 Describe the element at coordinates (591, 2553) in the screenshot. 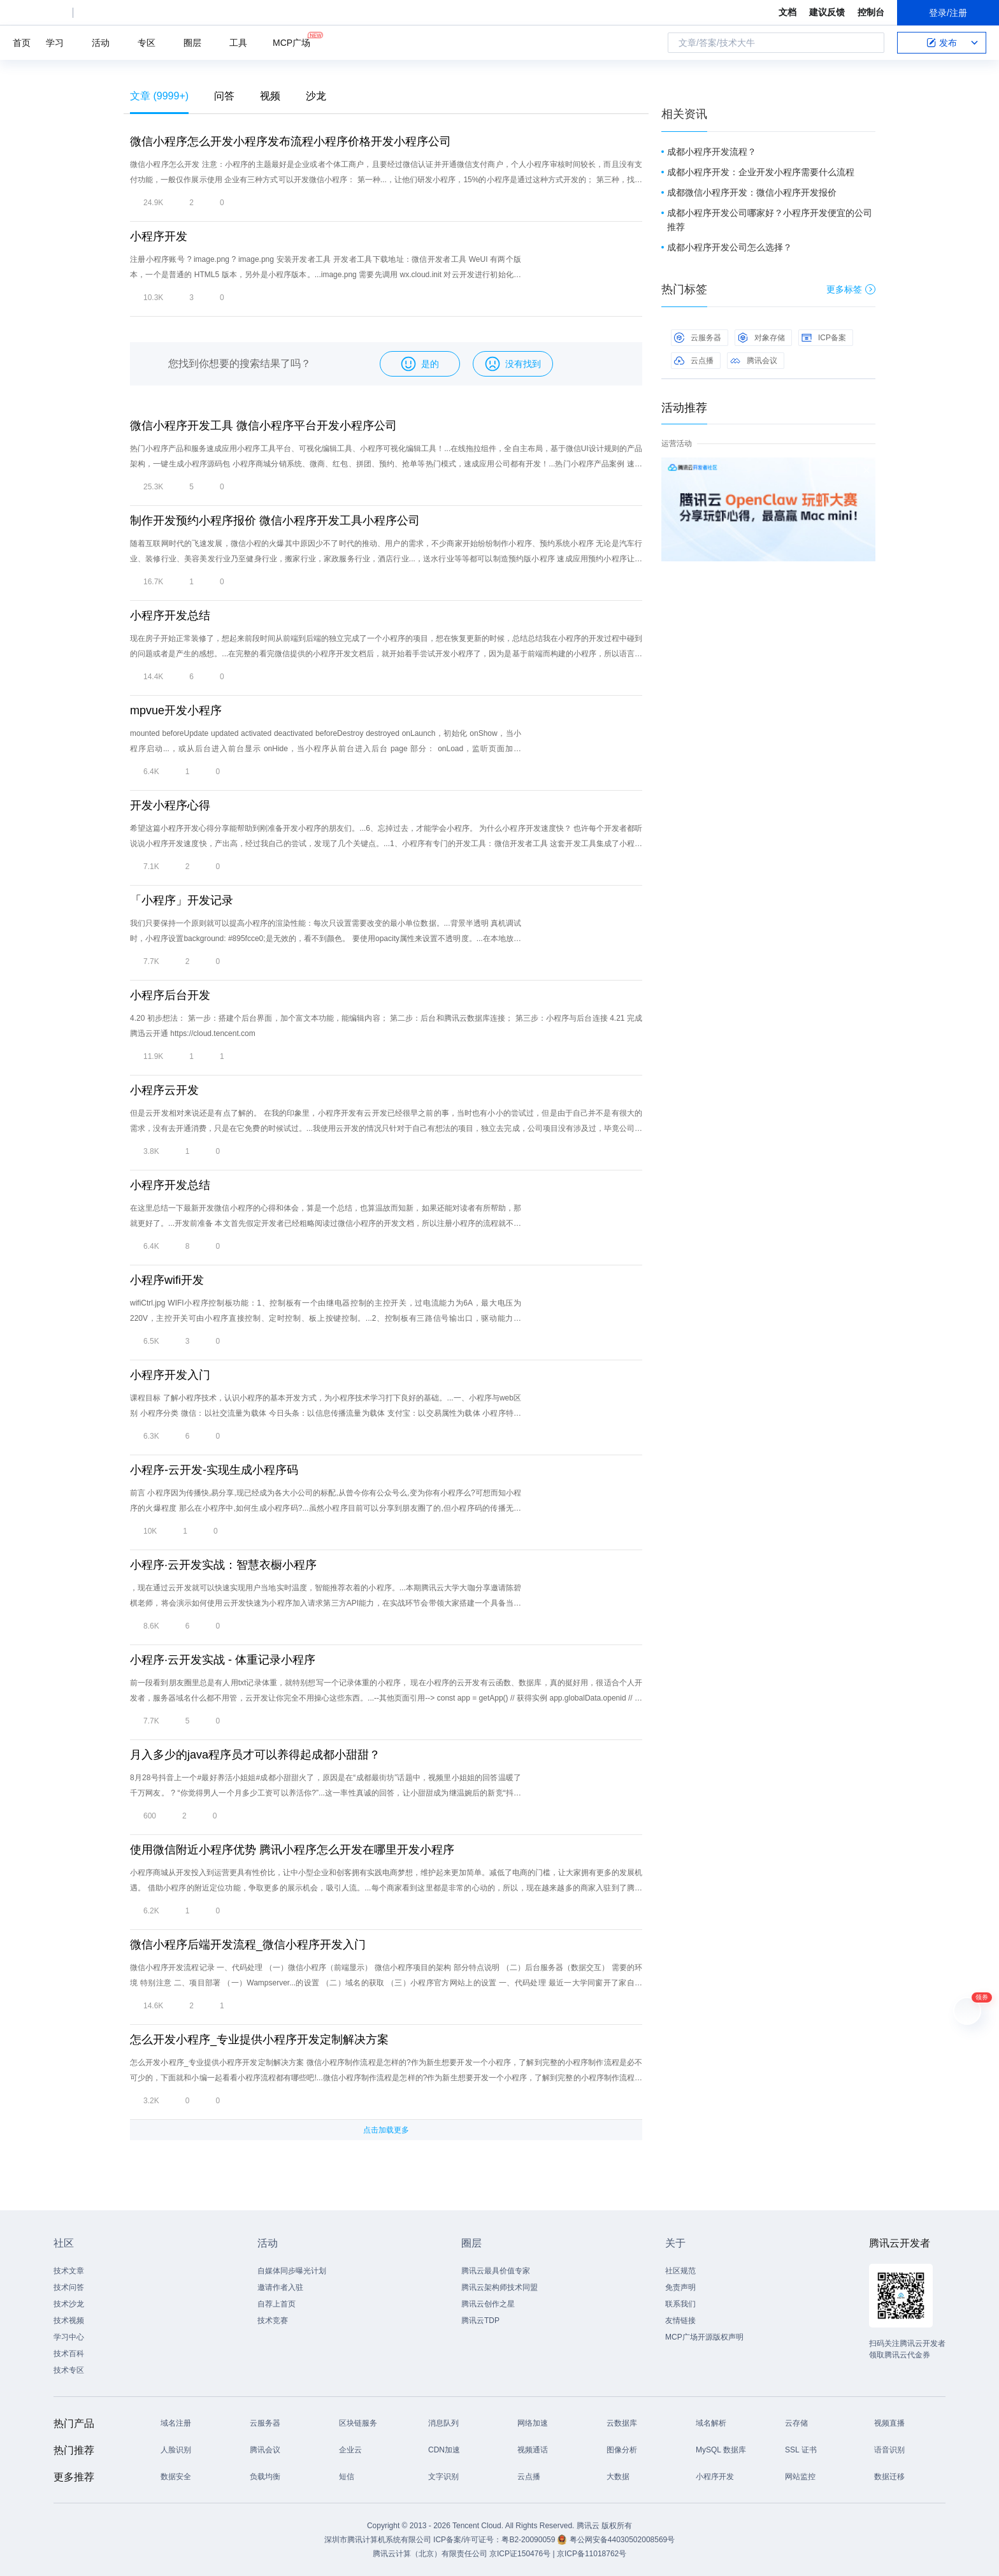

I see `京ICP备11018762号` at that location.